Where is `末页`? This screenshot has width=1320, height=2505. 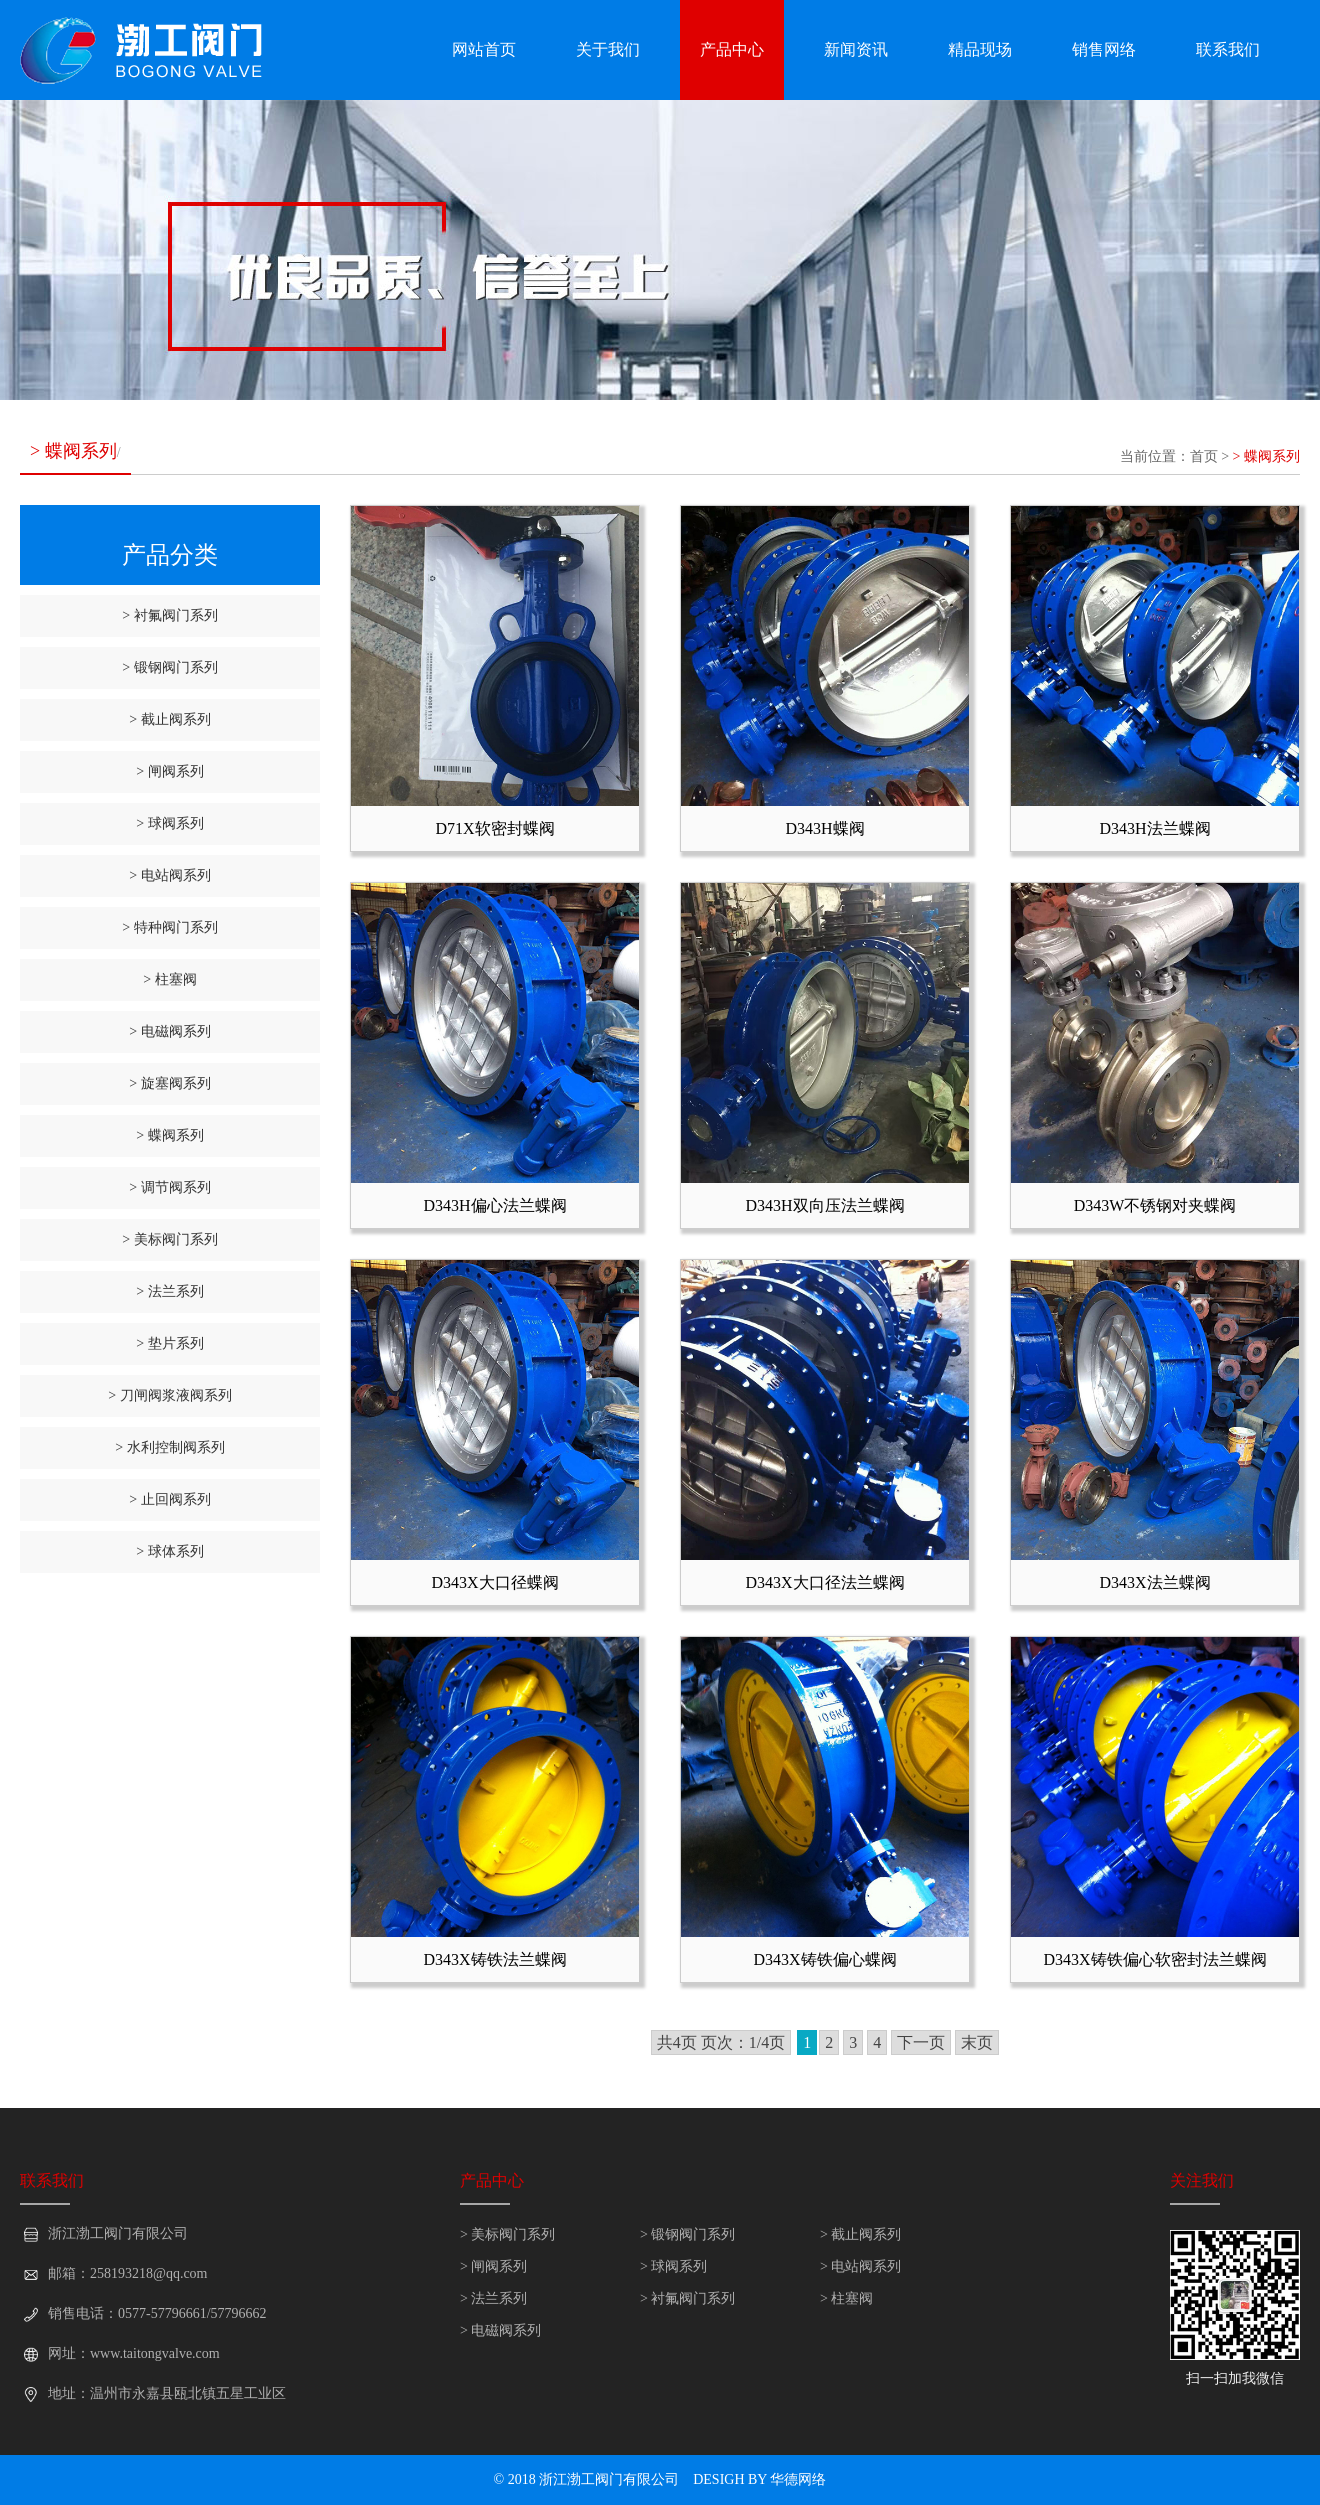
末页 is located at coordinates (977, 2042).